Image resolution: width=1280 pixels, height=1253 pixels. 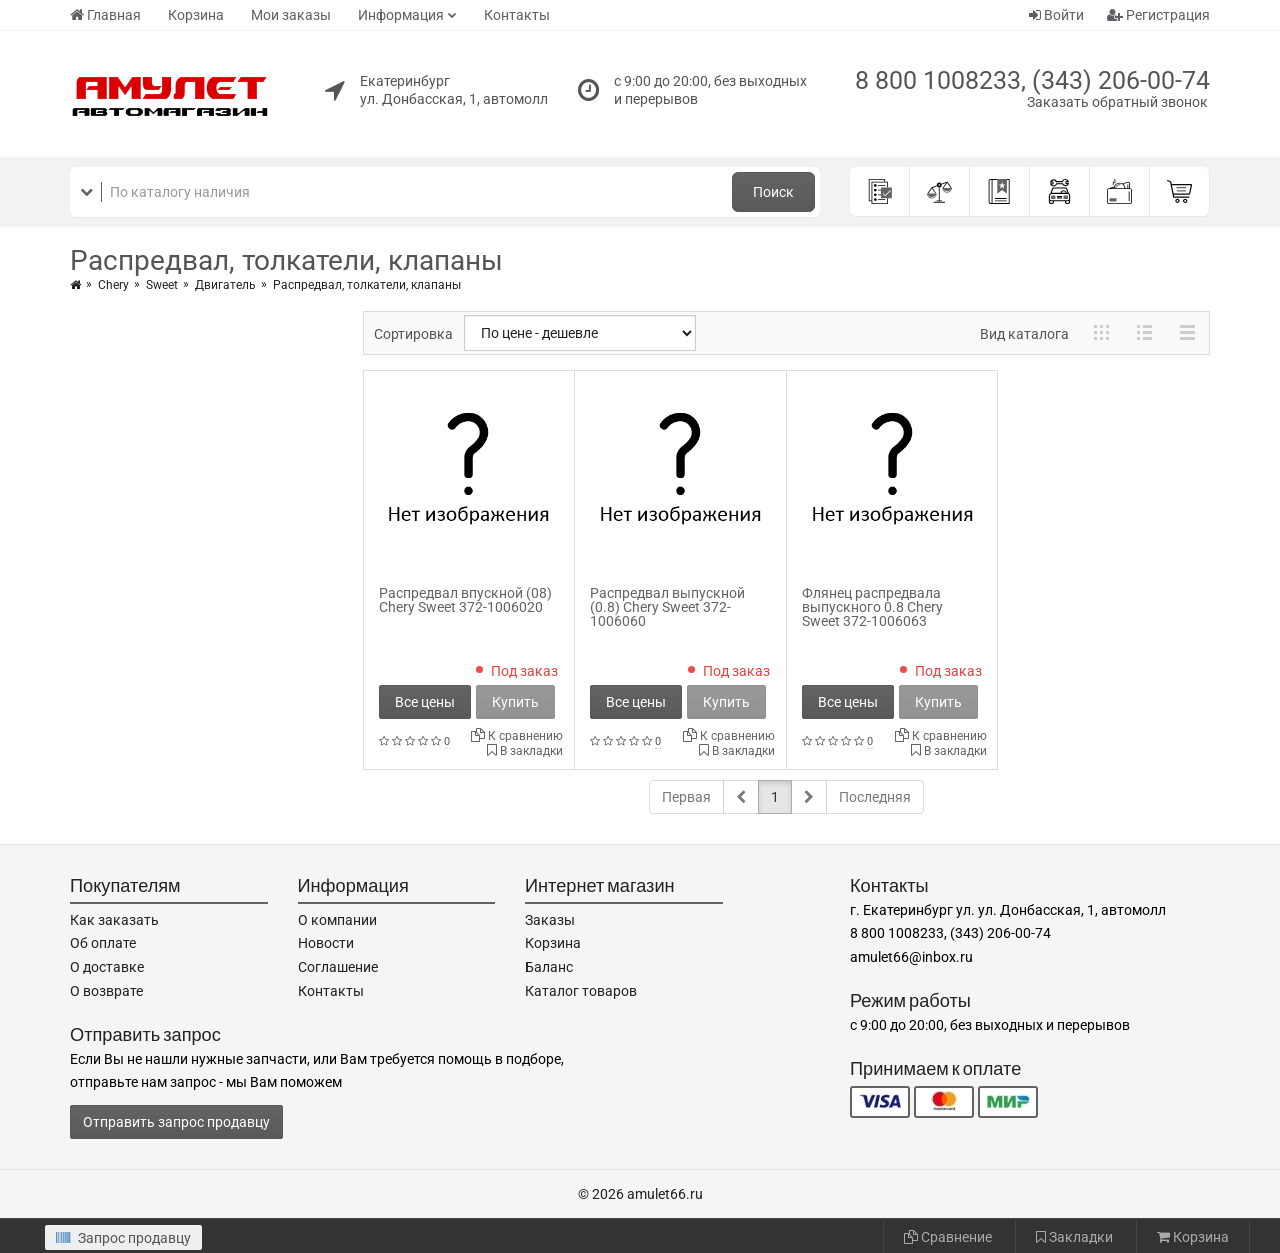 What do you see at coordinates (465, 600) in the screenshot?
I see `Распредвал впускной (08) Chery Sweet 372-1006020` at bounding box center [465, 600].